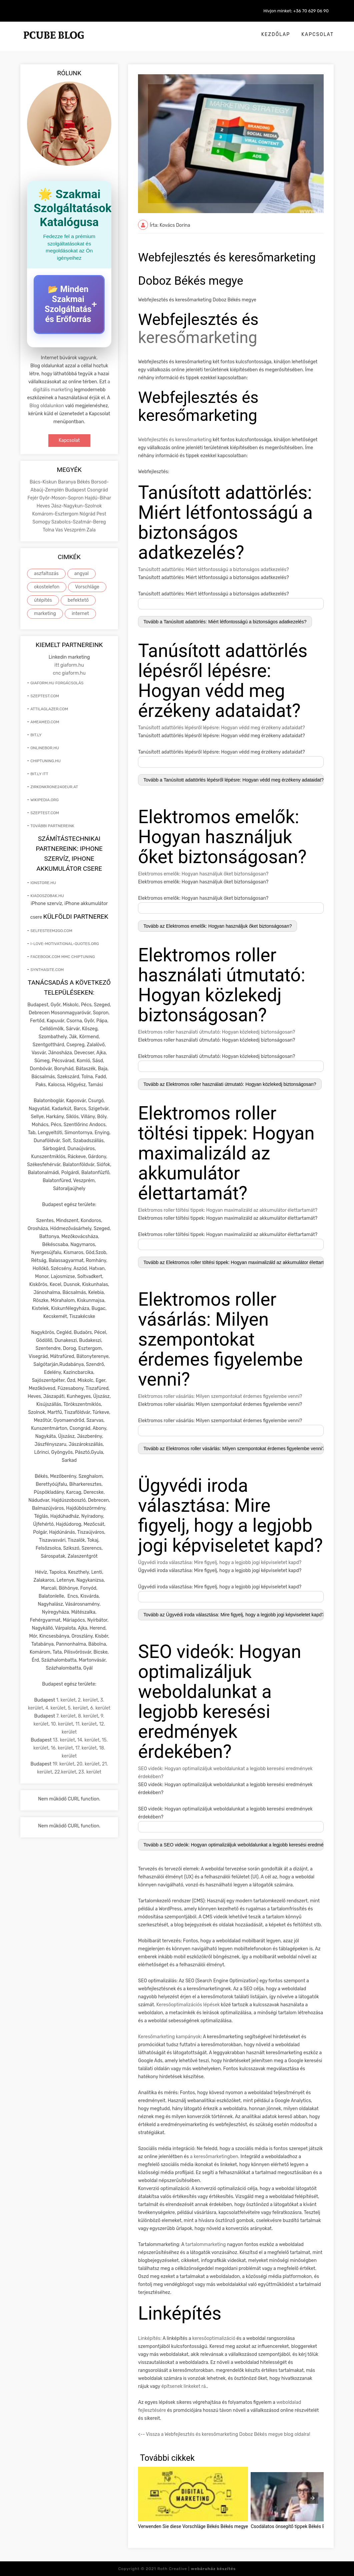 The height and width of the screenshot is (2576, 354). What do you see at coordinates (44, 506) in the screenshot?
I see `Heves` at bounding box center [44, 506].